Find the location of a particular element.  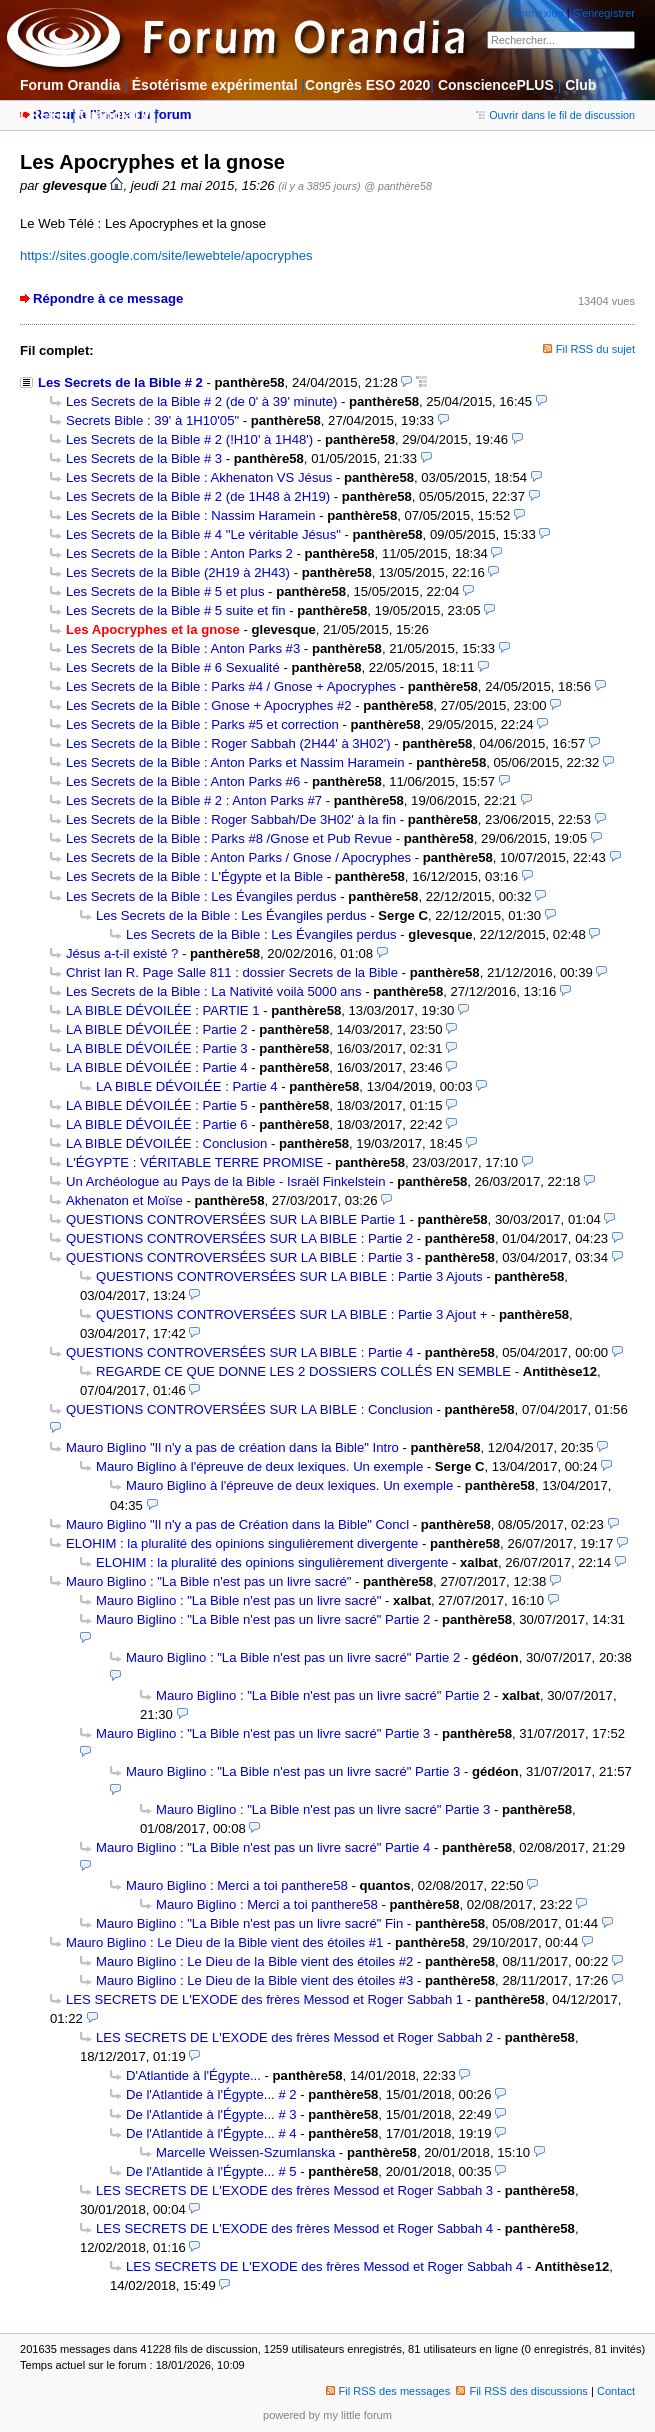

Les Secrets de la Bible # 5 suite et fin is located at coordinates (176, 610).